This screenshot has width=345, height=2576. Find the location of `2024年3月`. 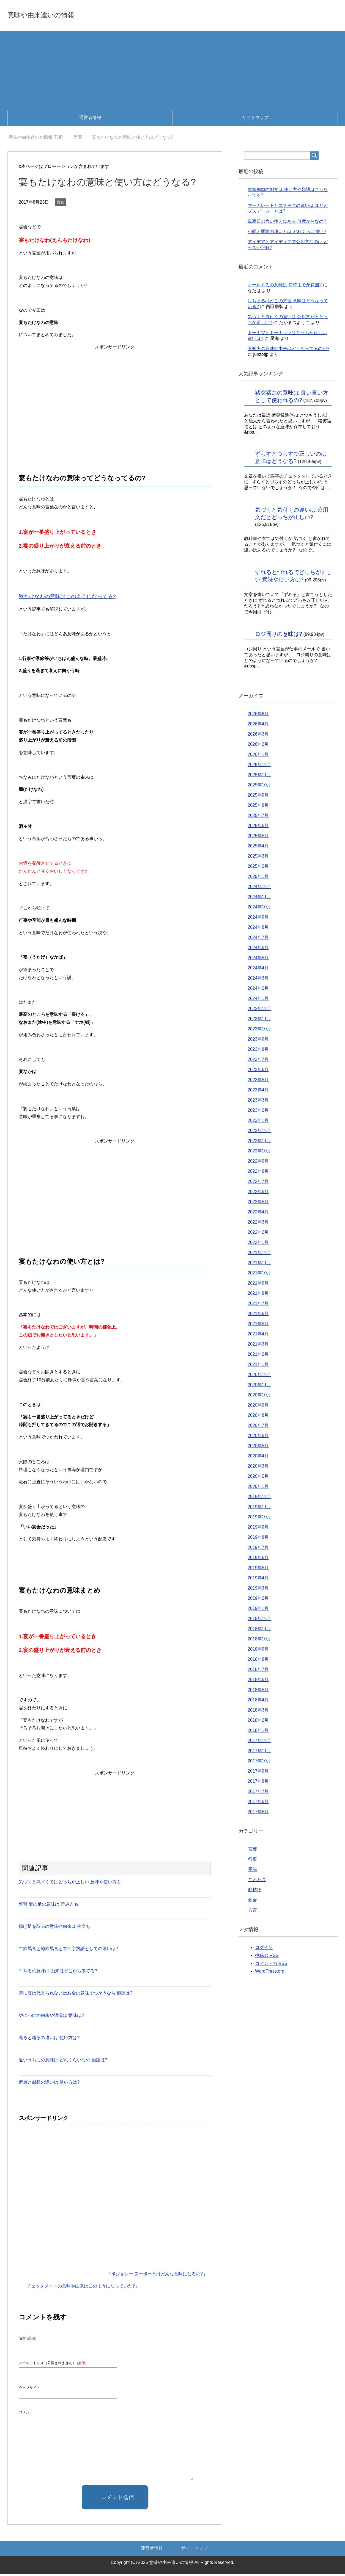

2024年3月 is located at coordinates (258, 980).